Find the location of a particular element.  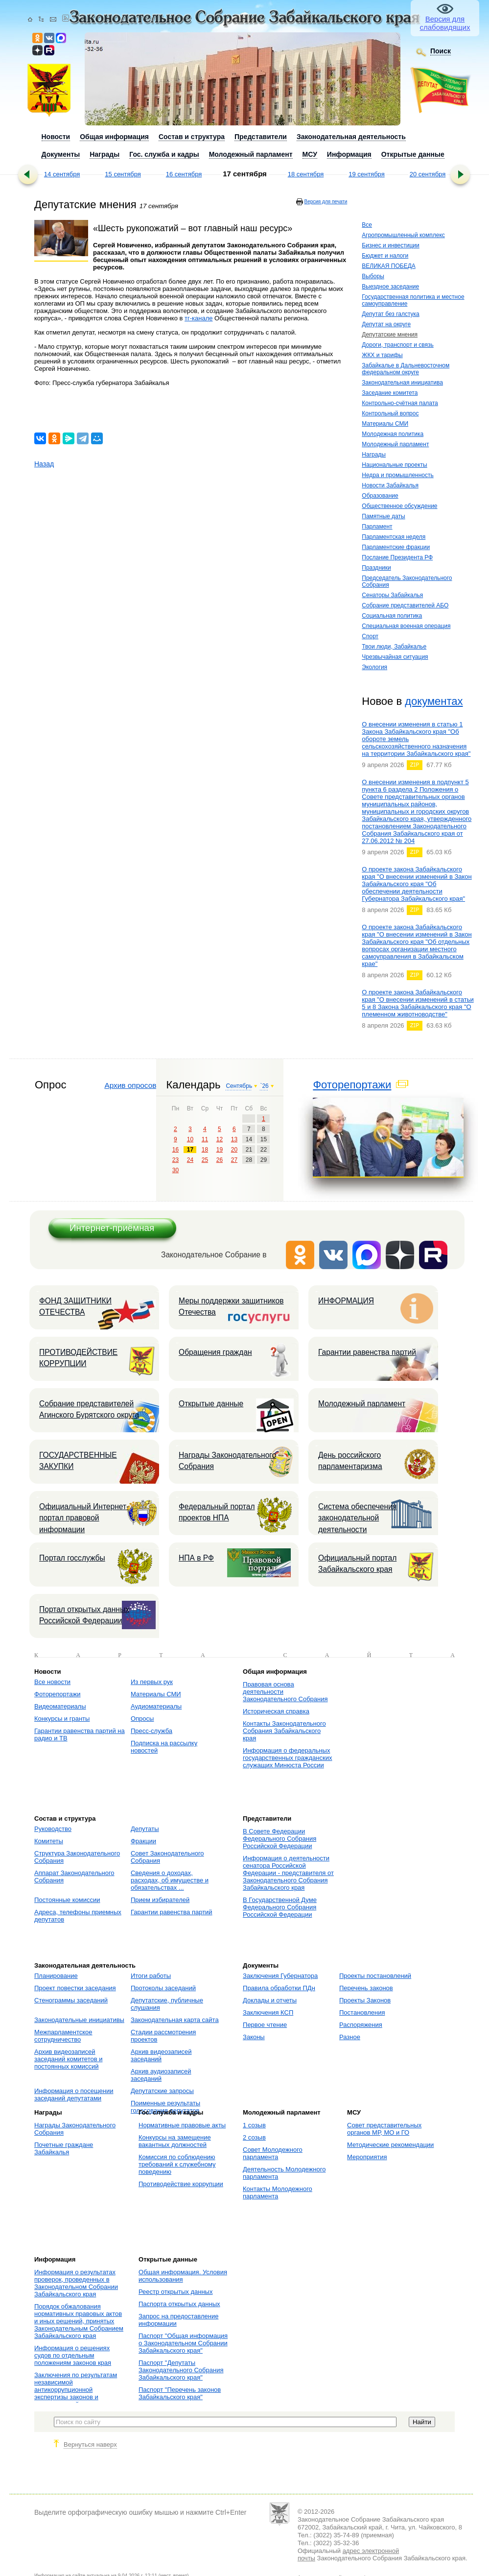

Поименные результаты голосования депутатов is located at coordinates (165, 2106).